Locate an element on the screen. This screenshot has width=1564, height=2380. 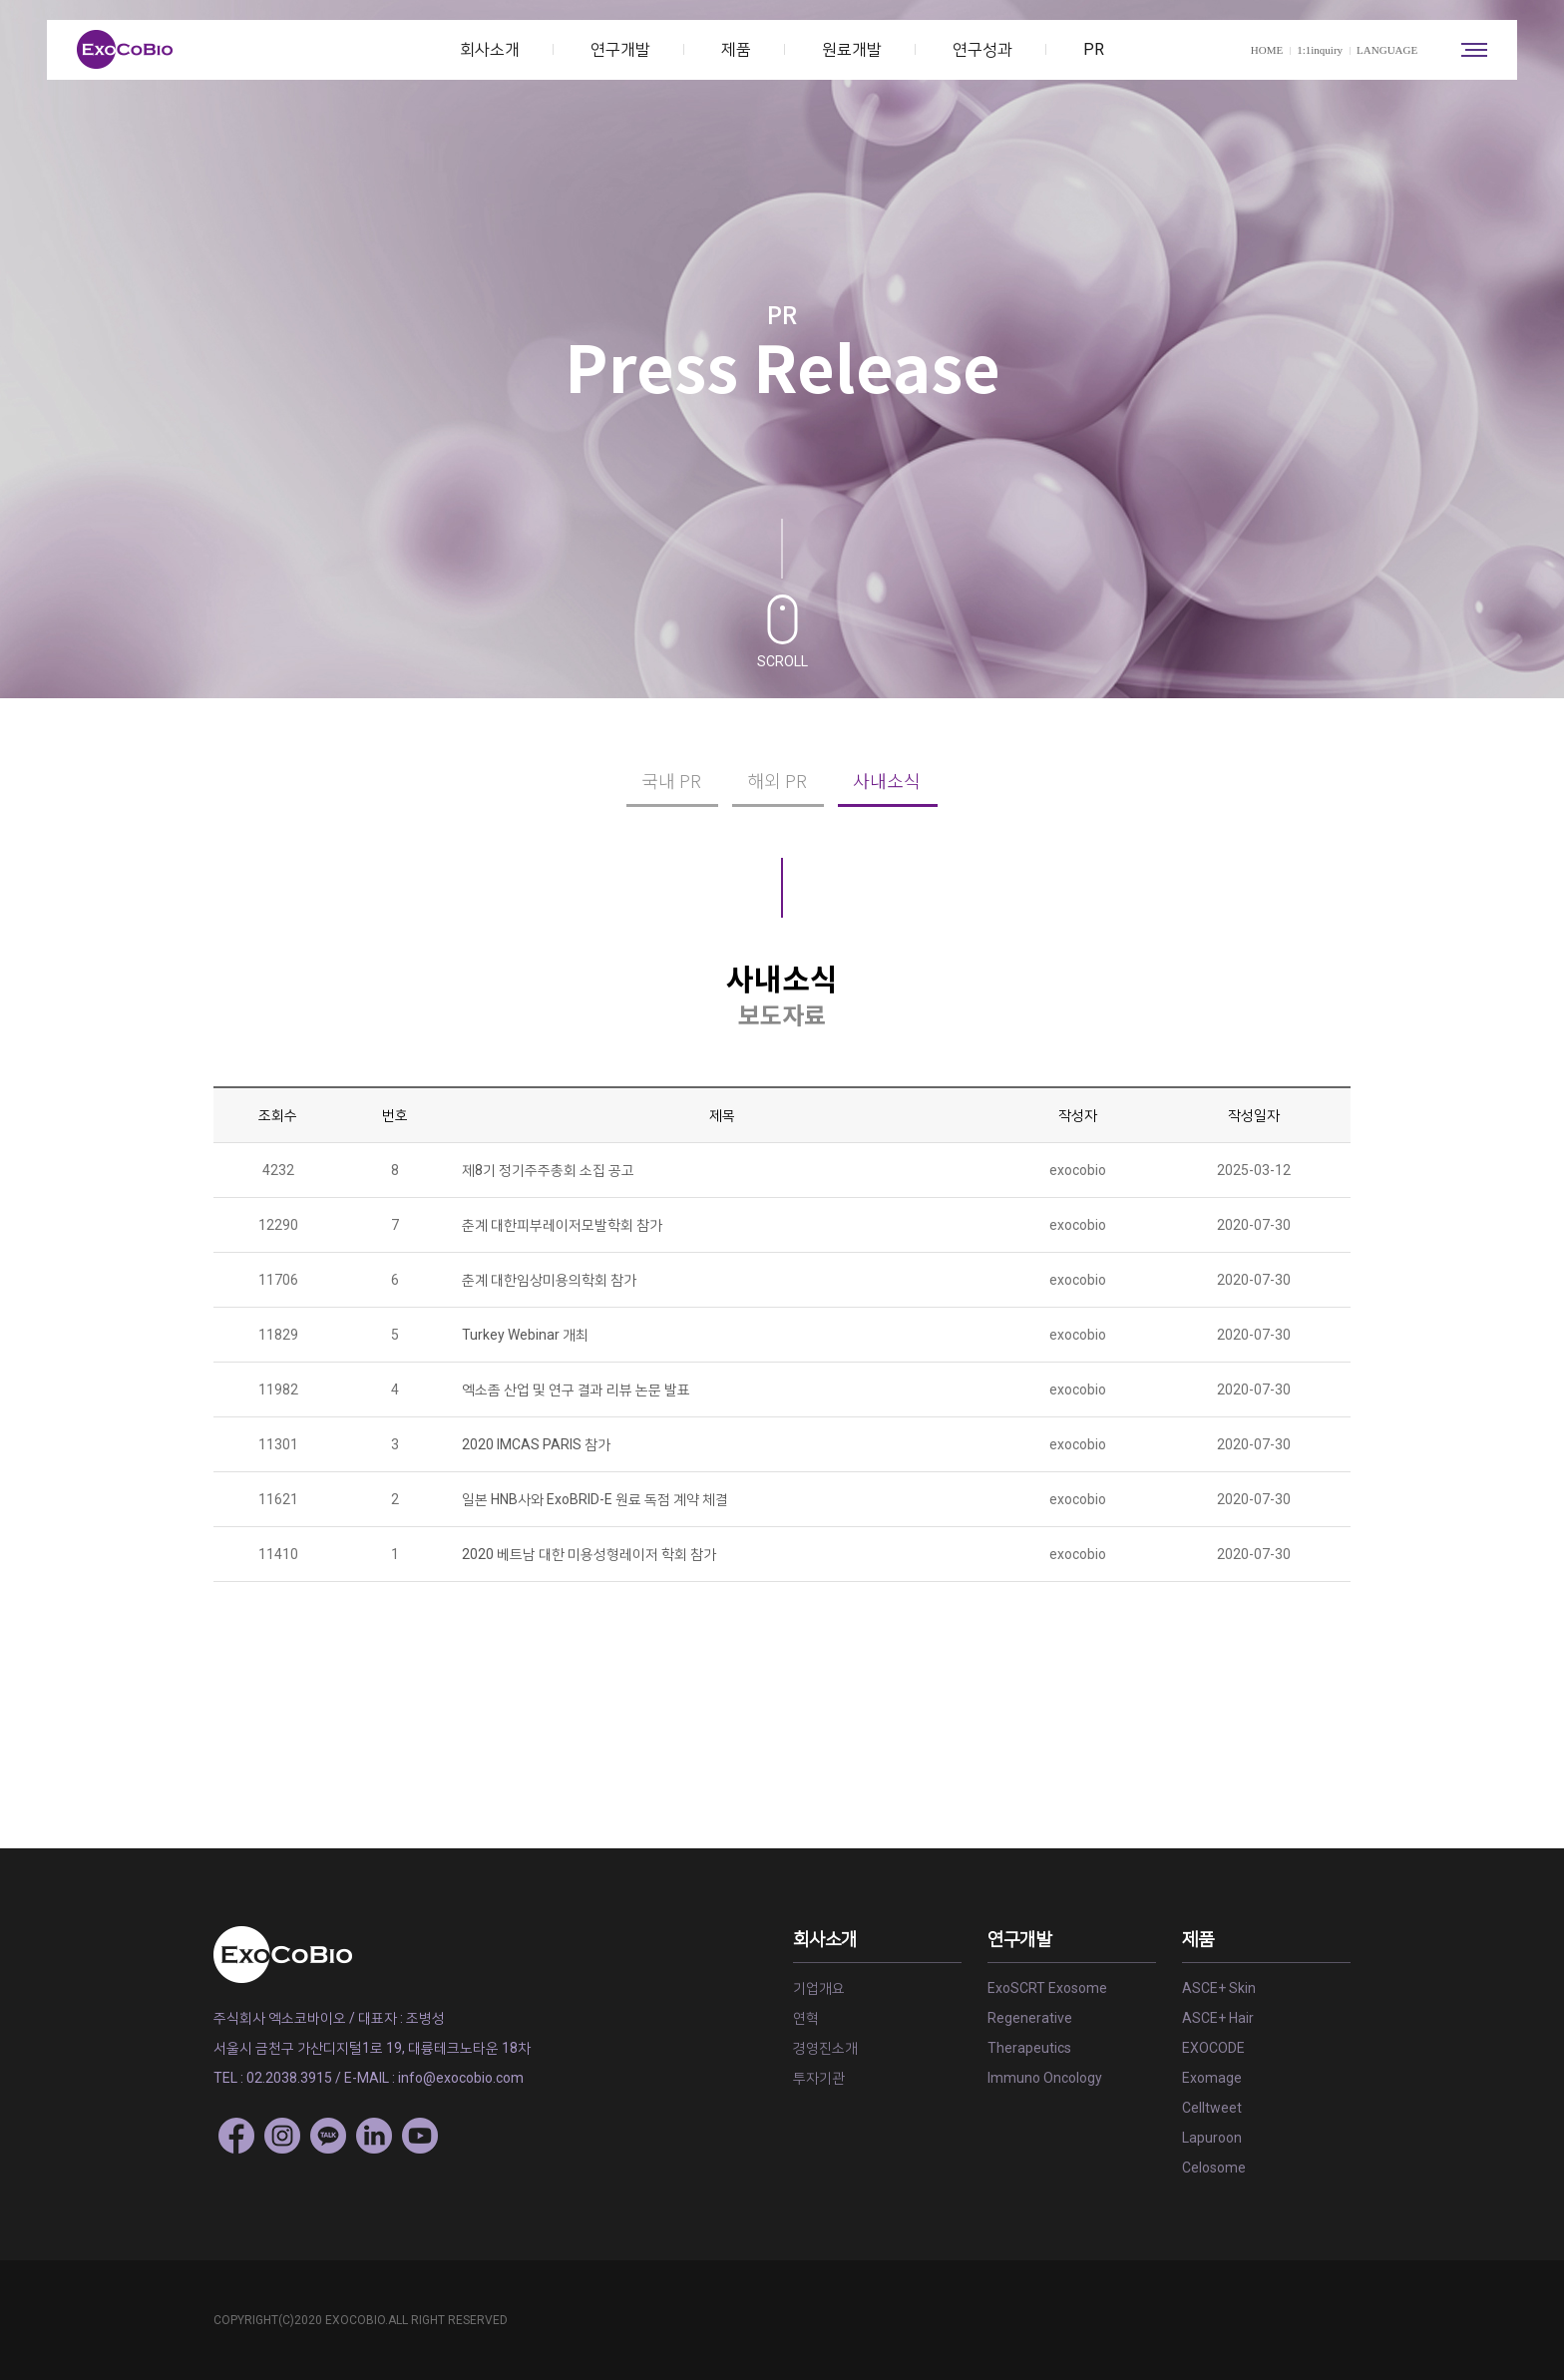
Exomage is located at coordinates (1212, 2078).